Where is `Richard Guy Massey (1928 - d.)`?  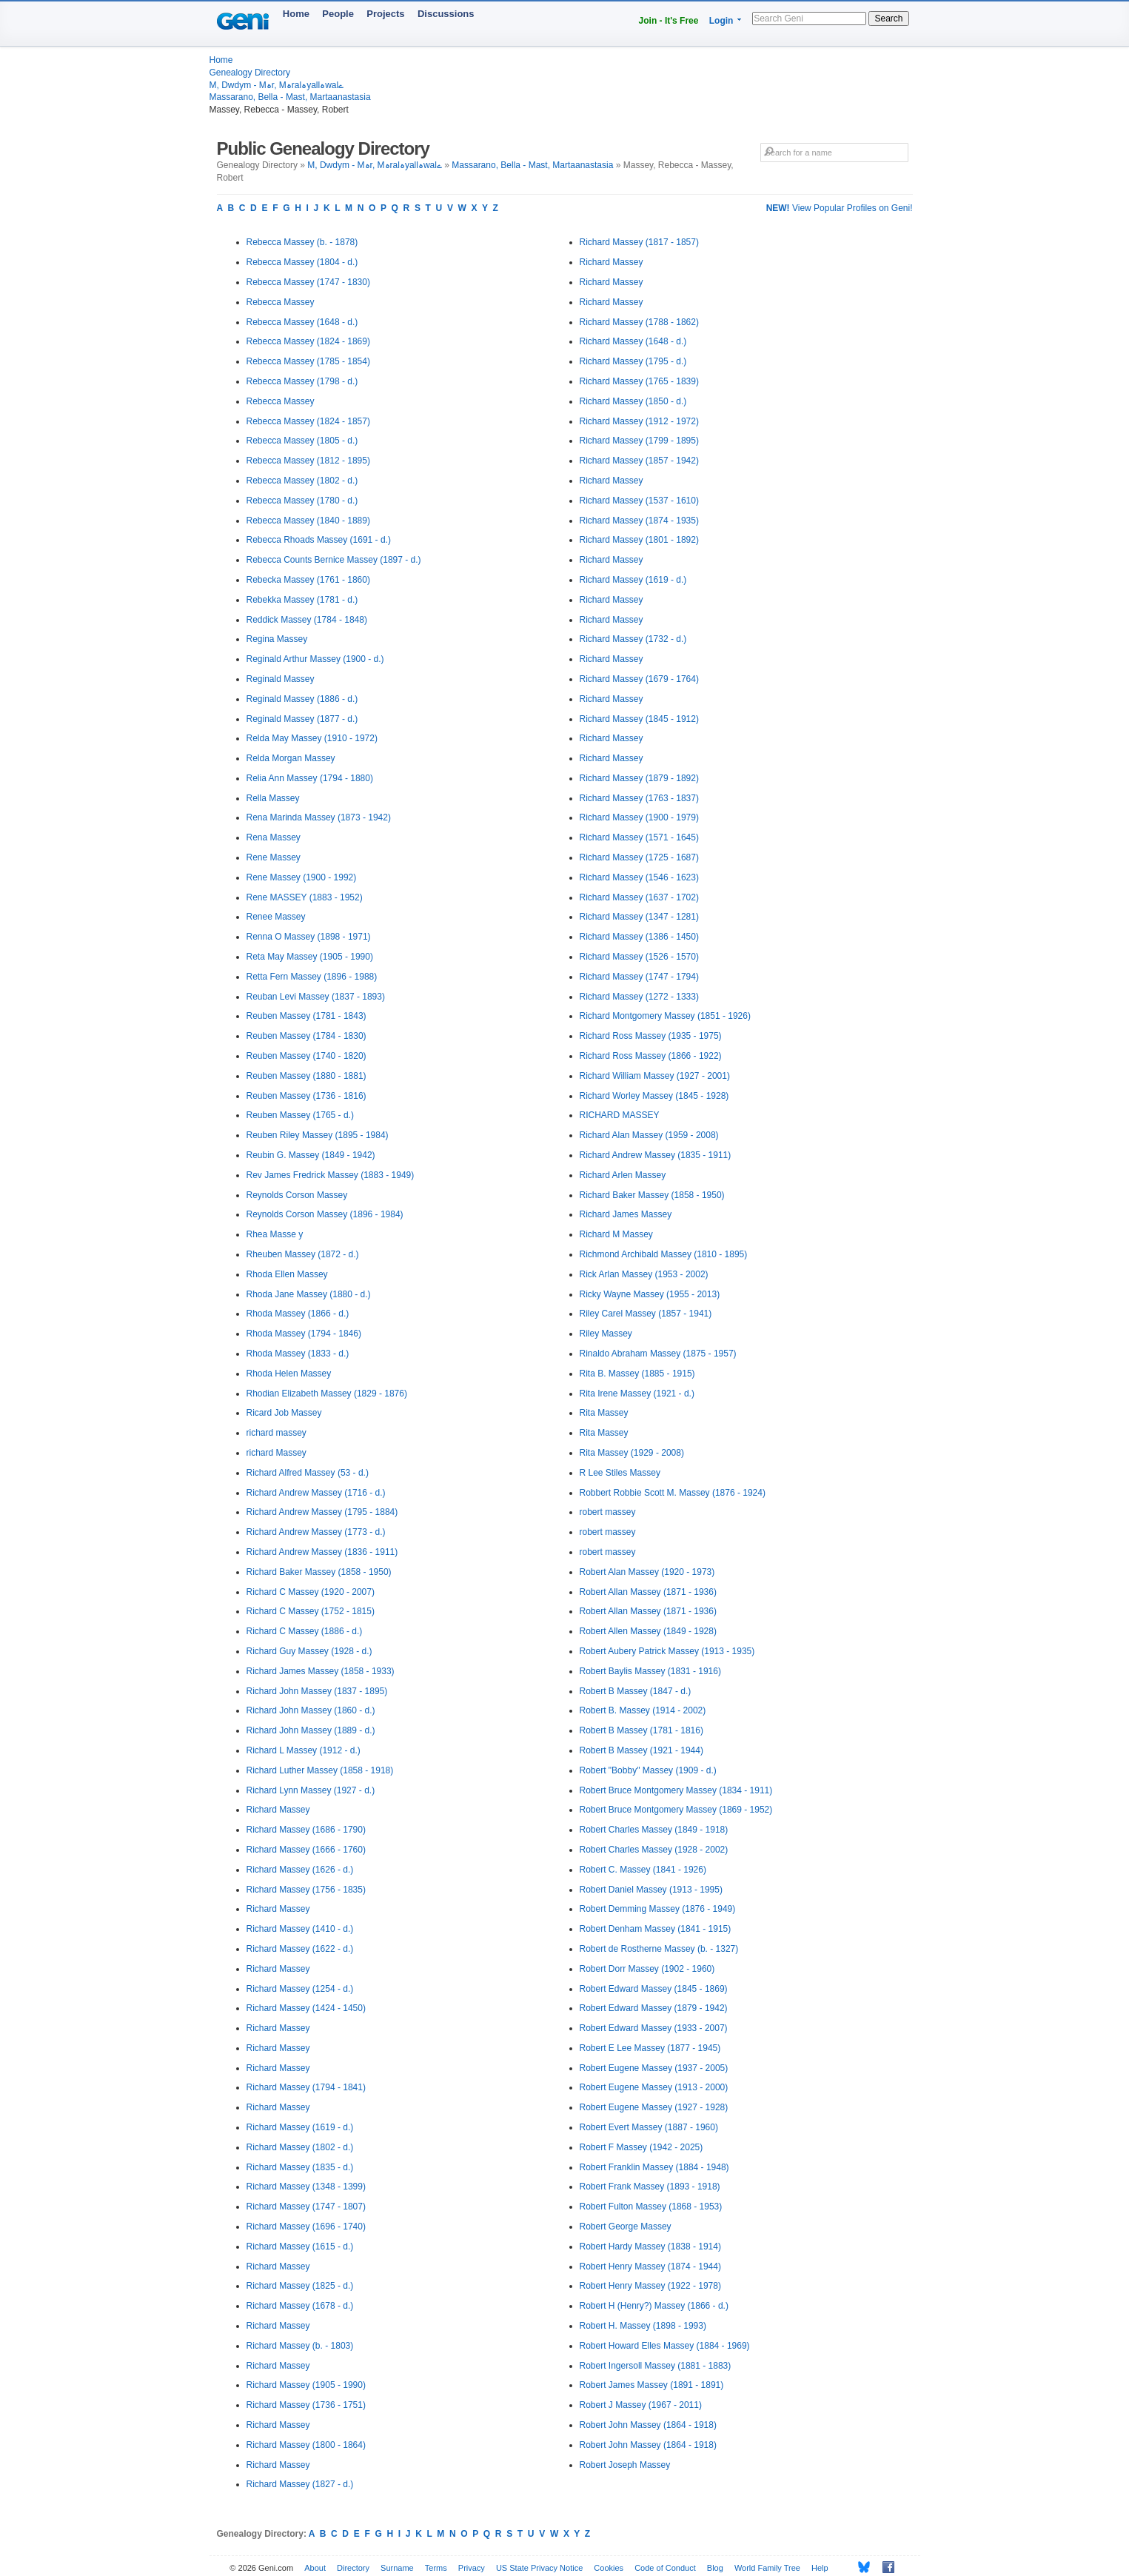
Richard Guy Massey (1928 - d.) is located at coordinates (309, 1651).